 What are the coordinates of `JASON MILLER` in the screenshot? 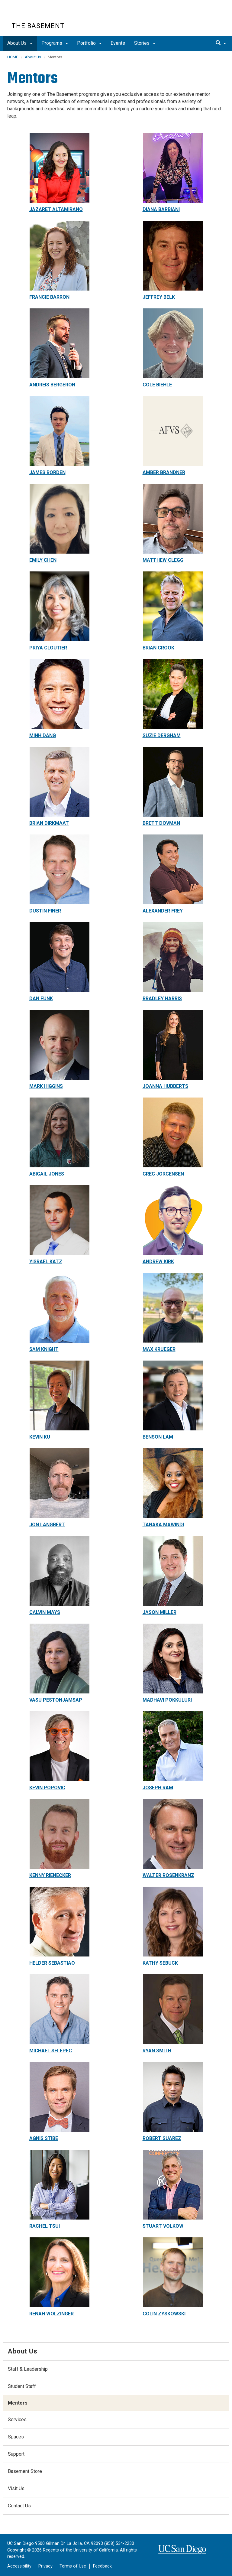 It's located at (159, 1612).